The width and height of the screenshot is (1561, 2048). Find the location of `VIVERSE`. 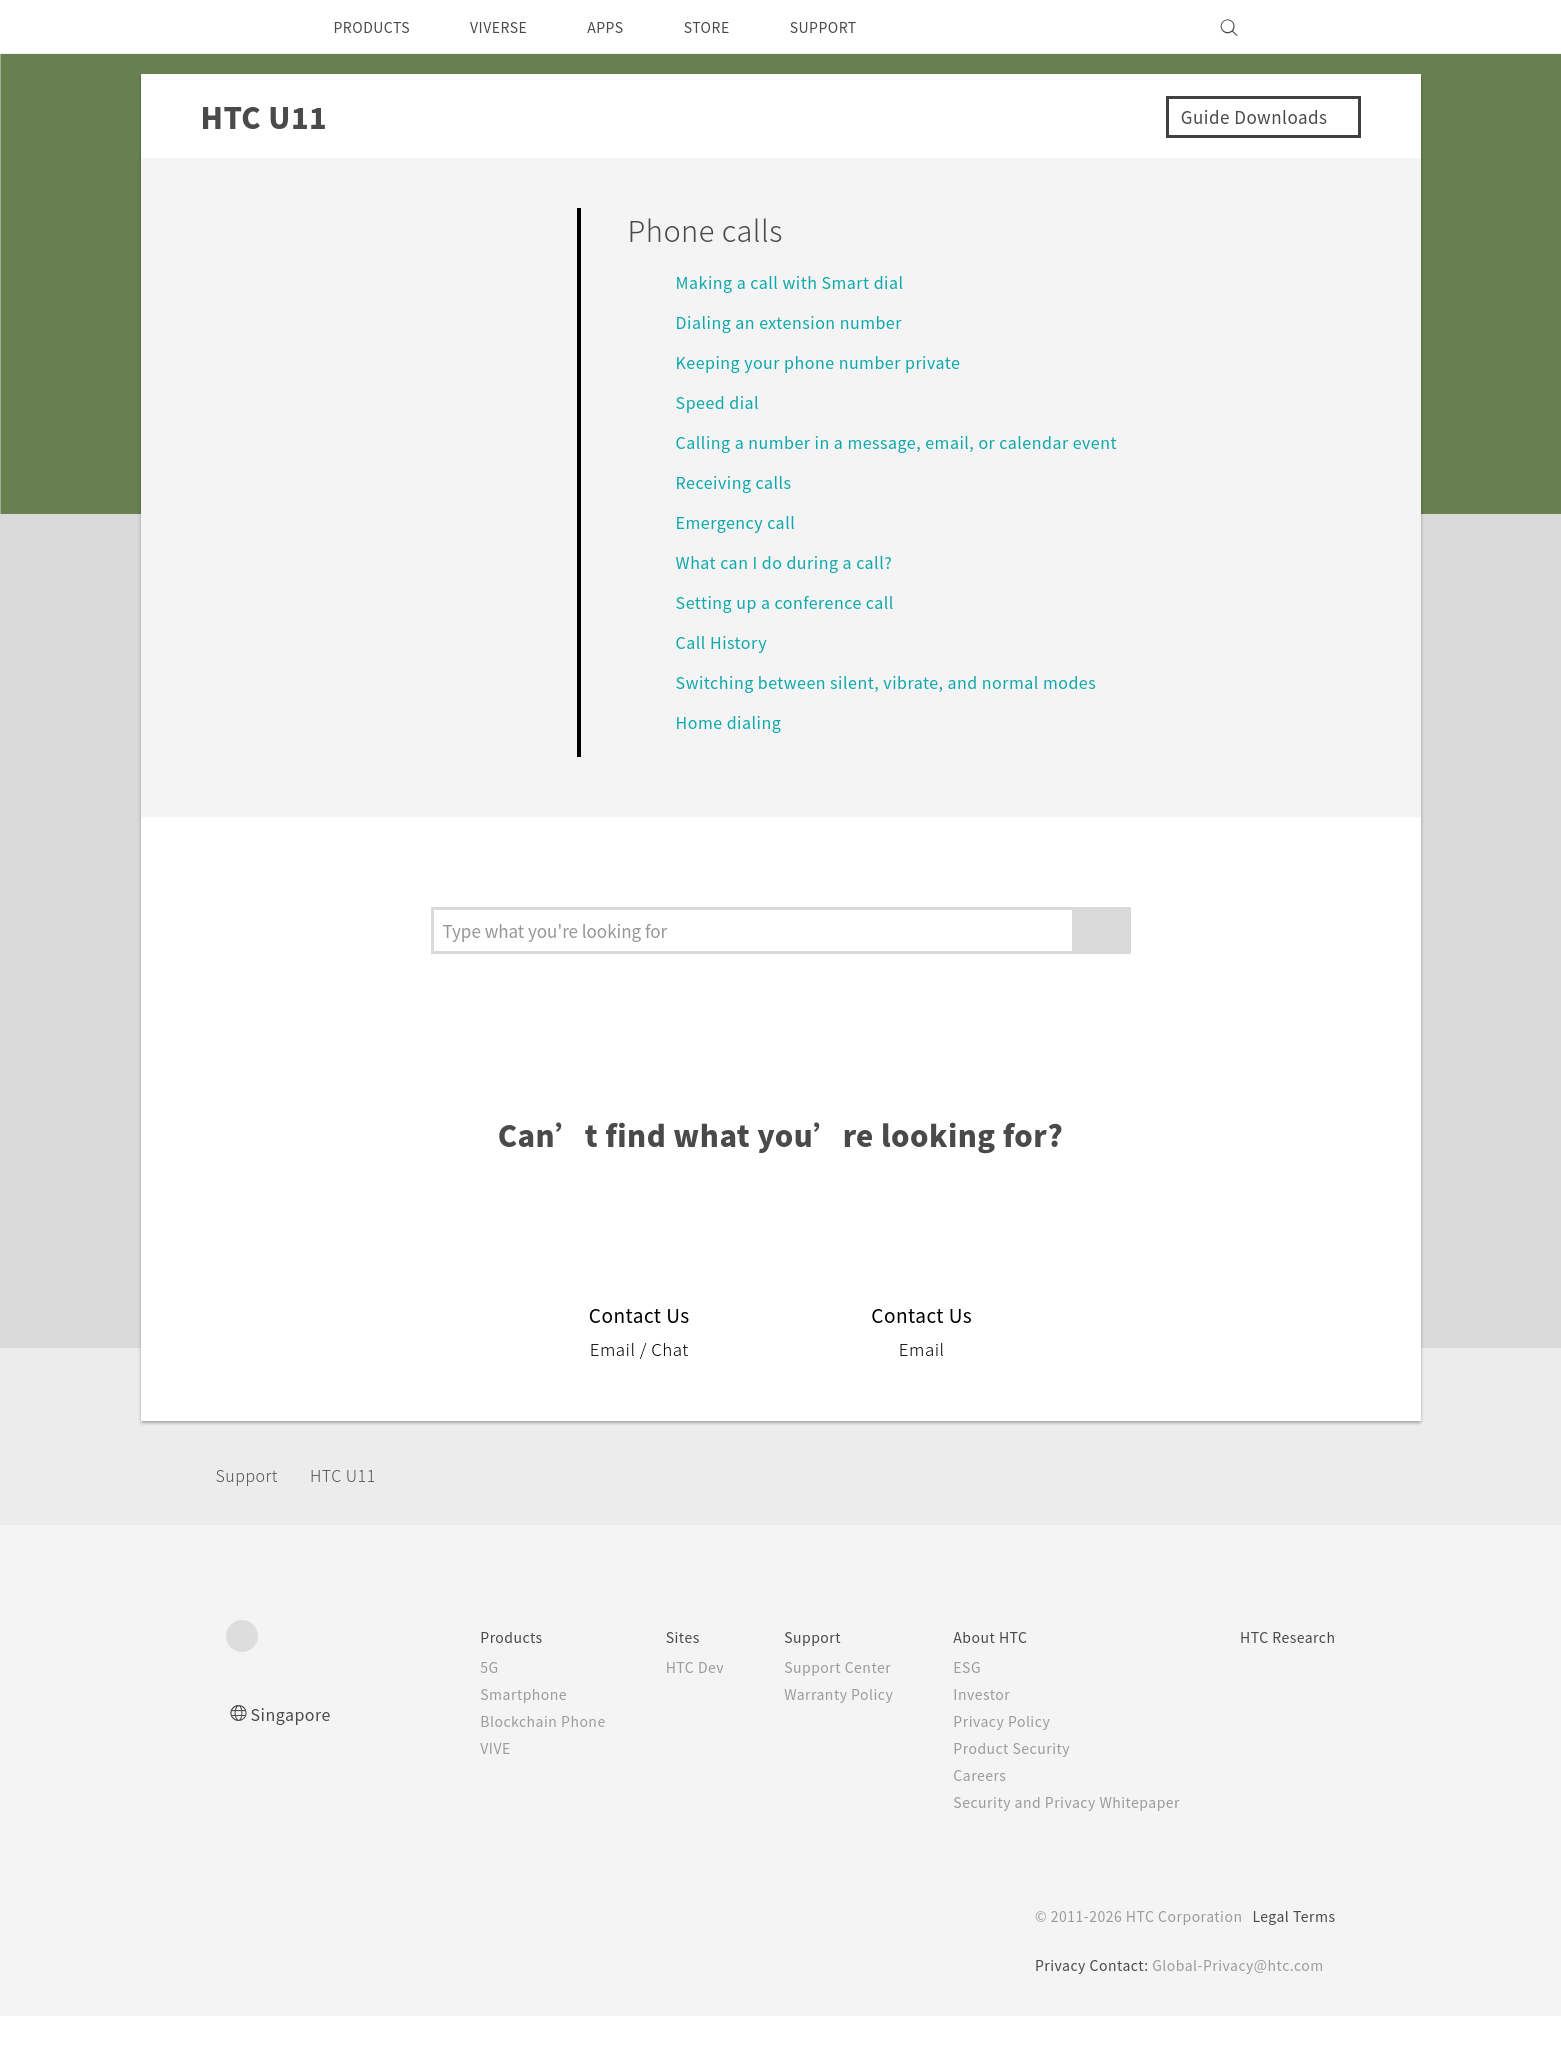

VIVERSE is located at coordinates (516, 27).